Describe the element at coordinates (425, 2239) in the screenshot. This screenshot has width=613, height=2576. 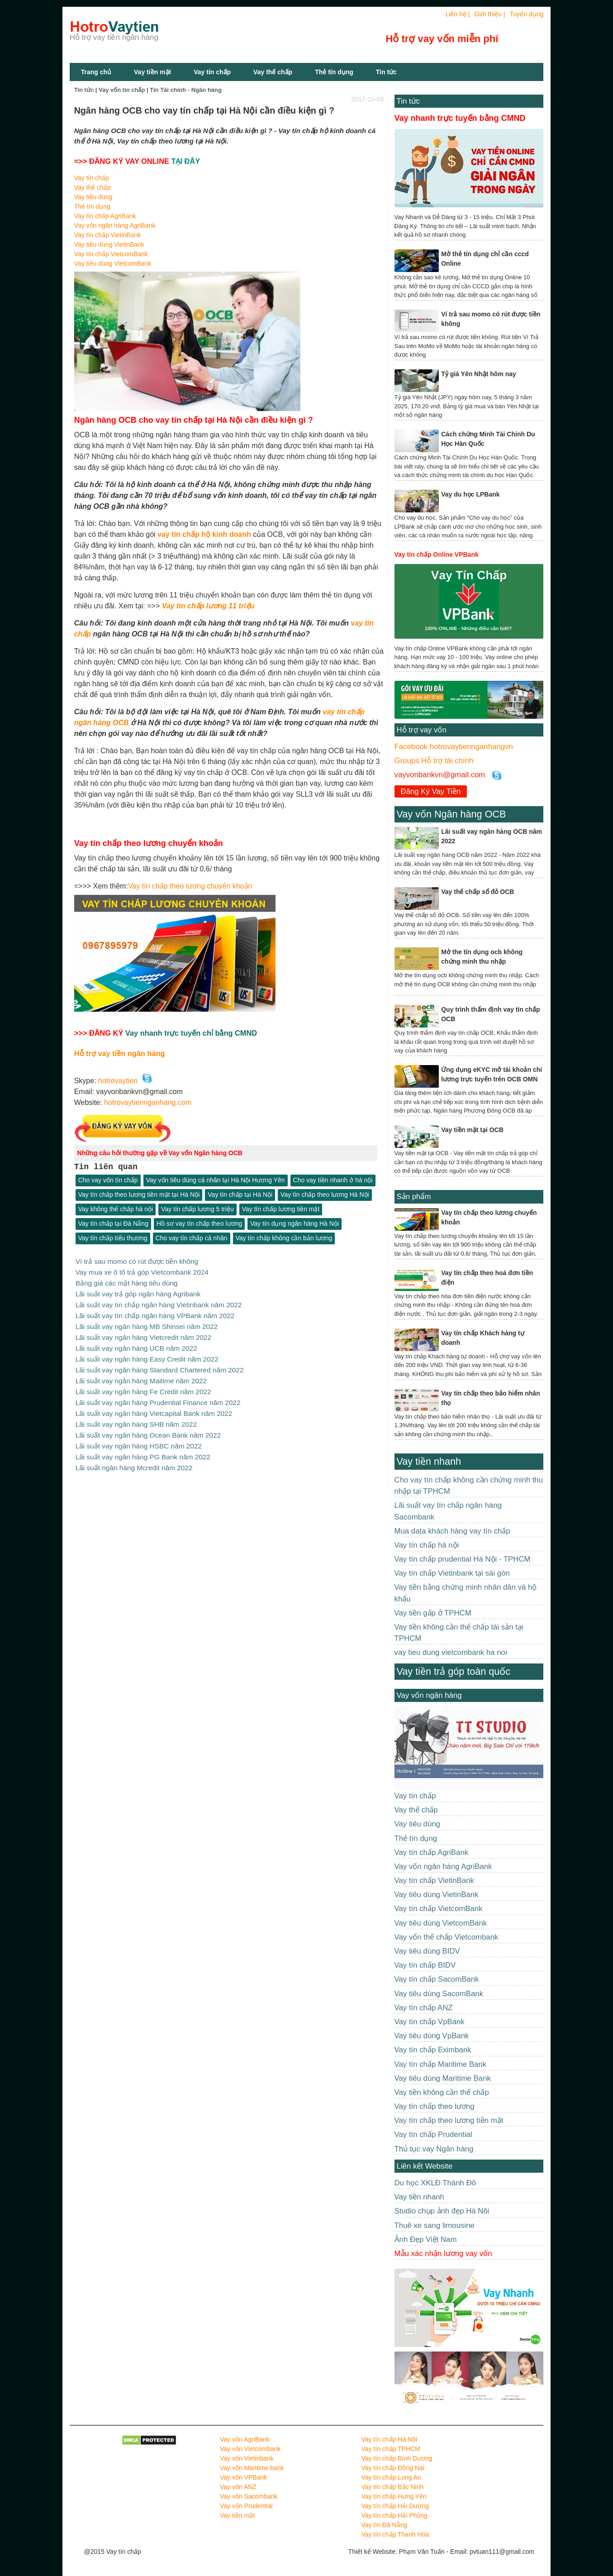
I see `Ảnh Đẹp Việt Nam` at that location.